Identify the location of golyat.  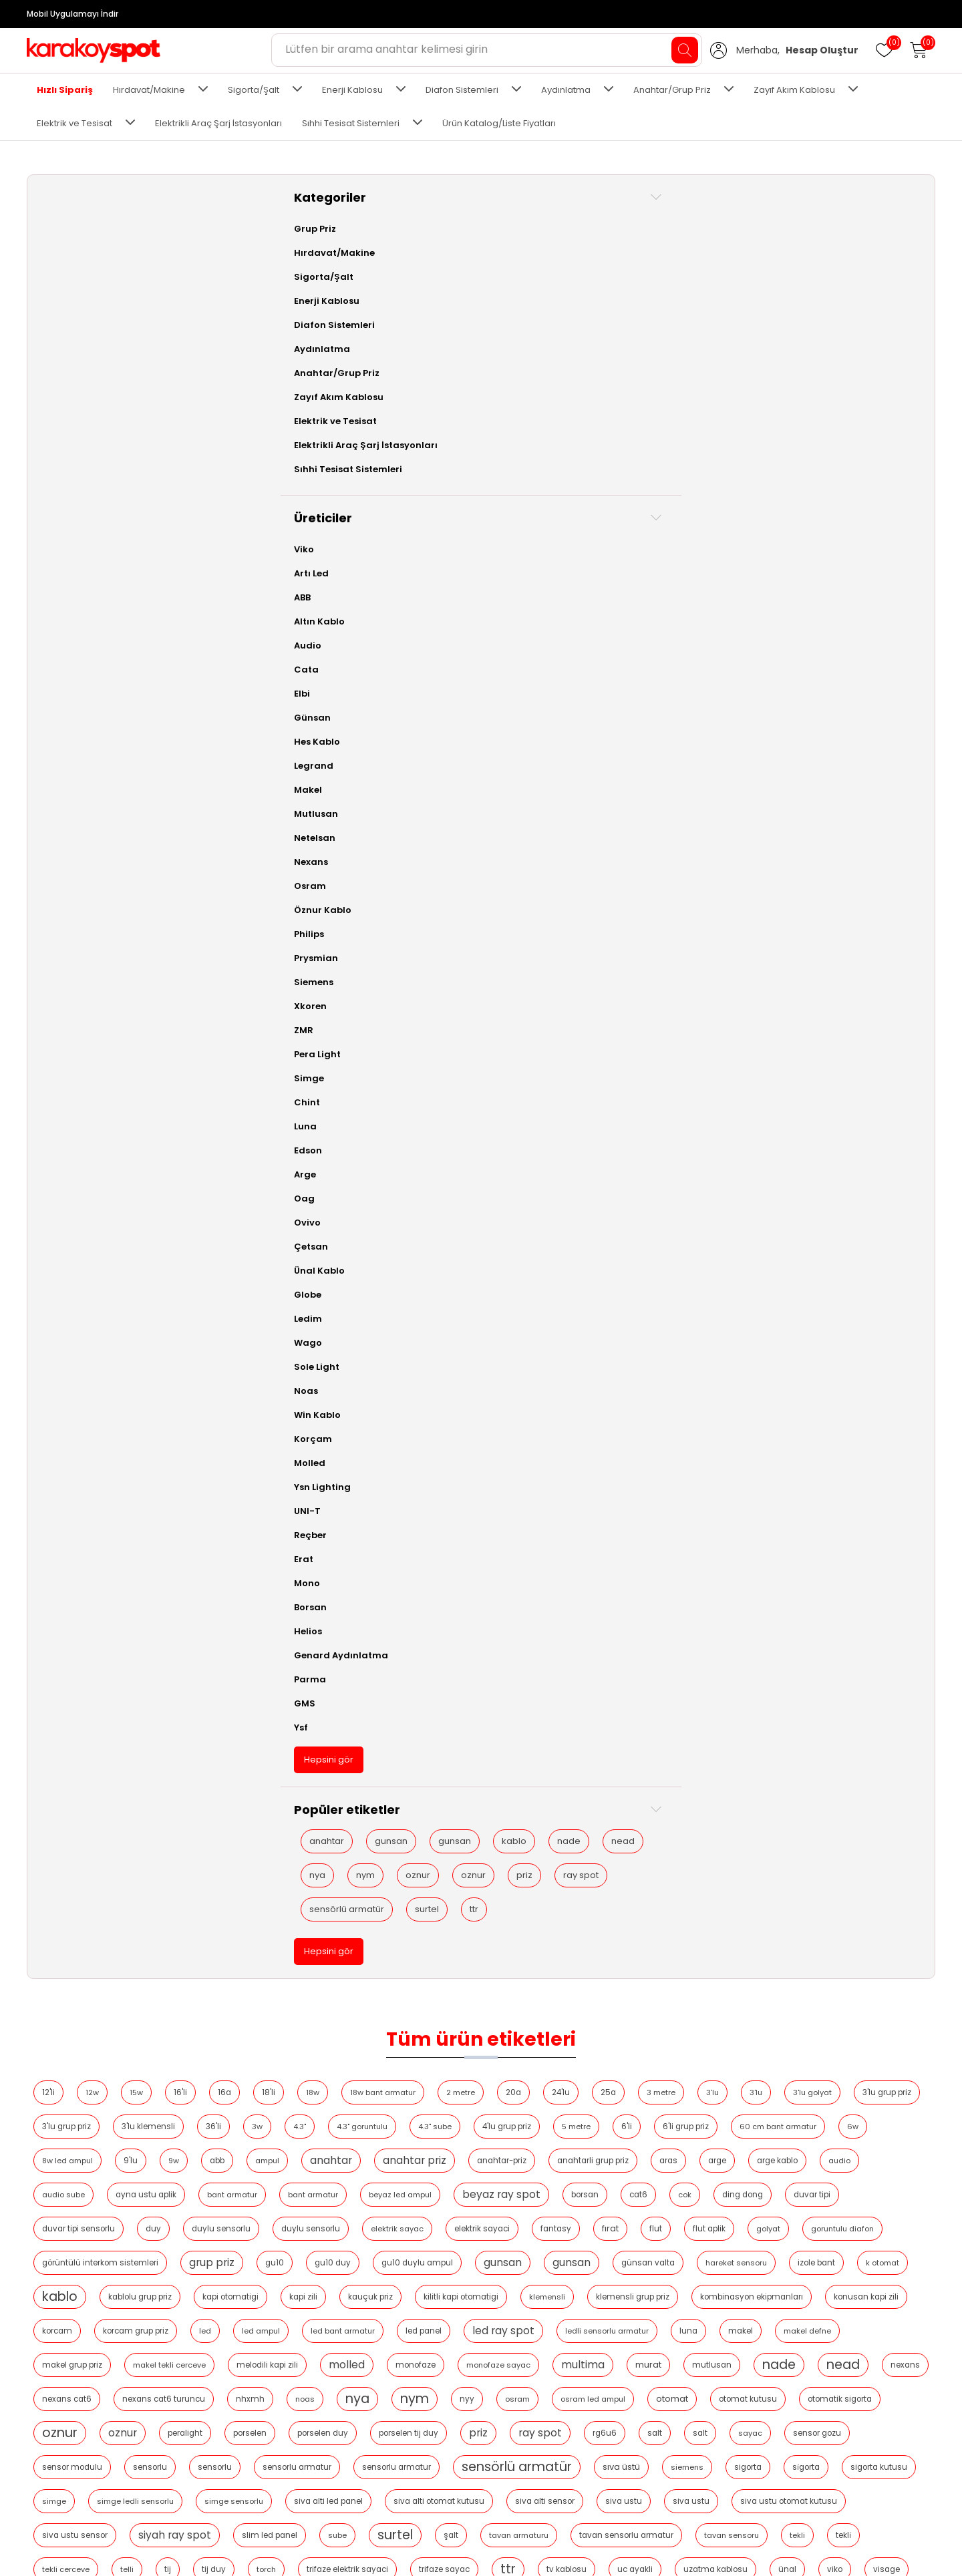
(363, 445).